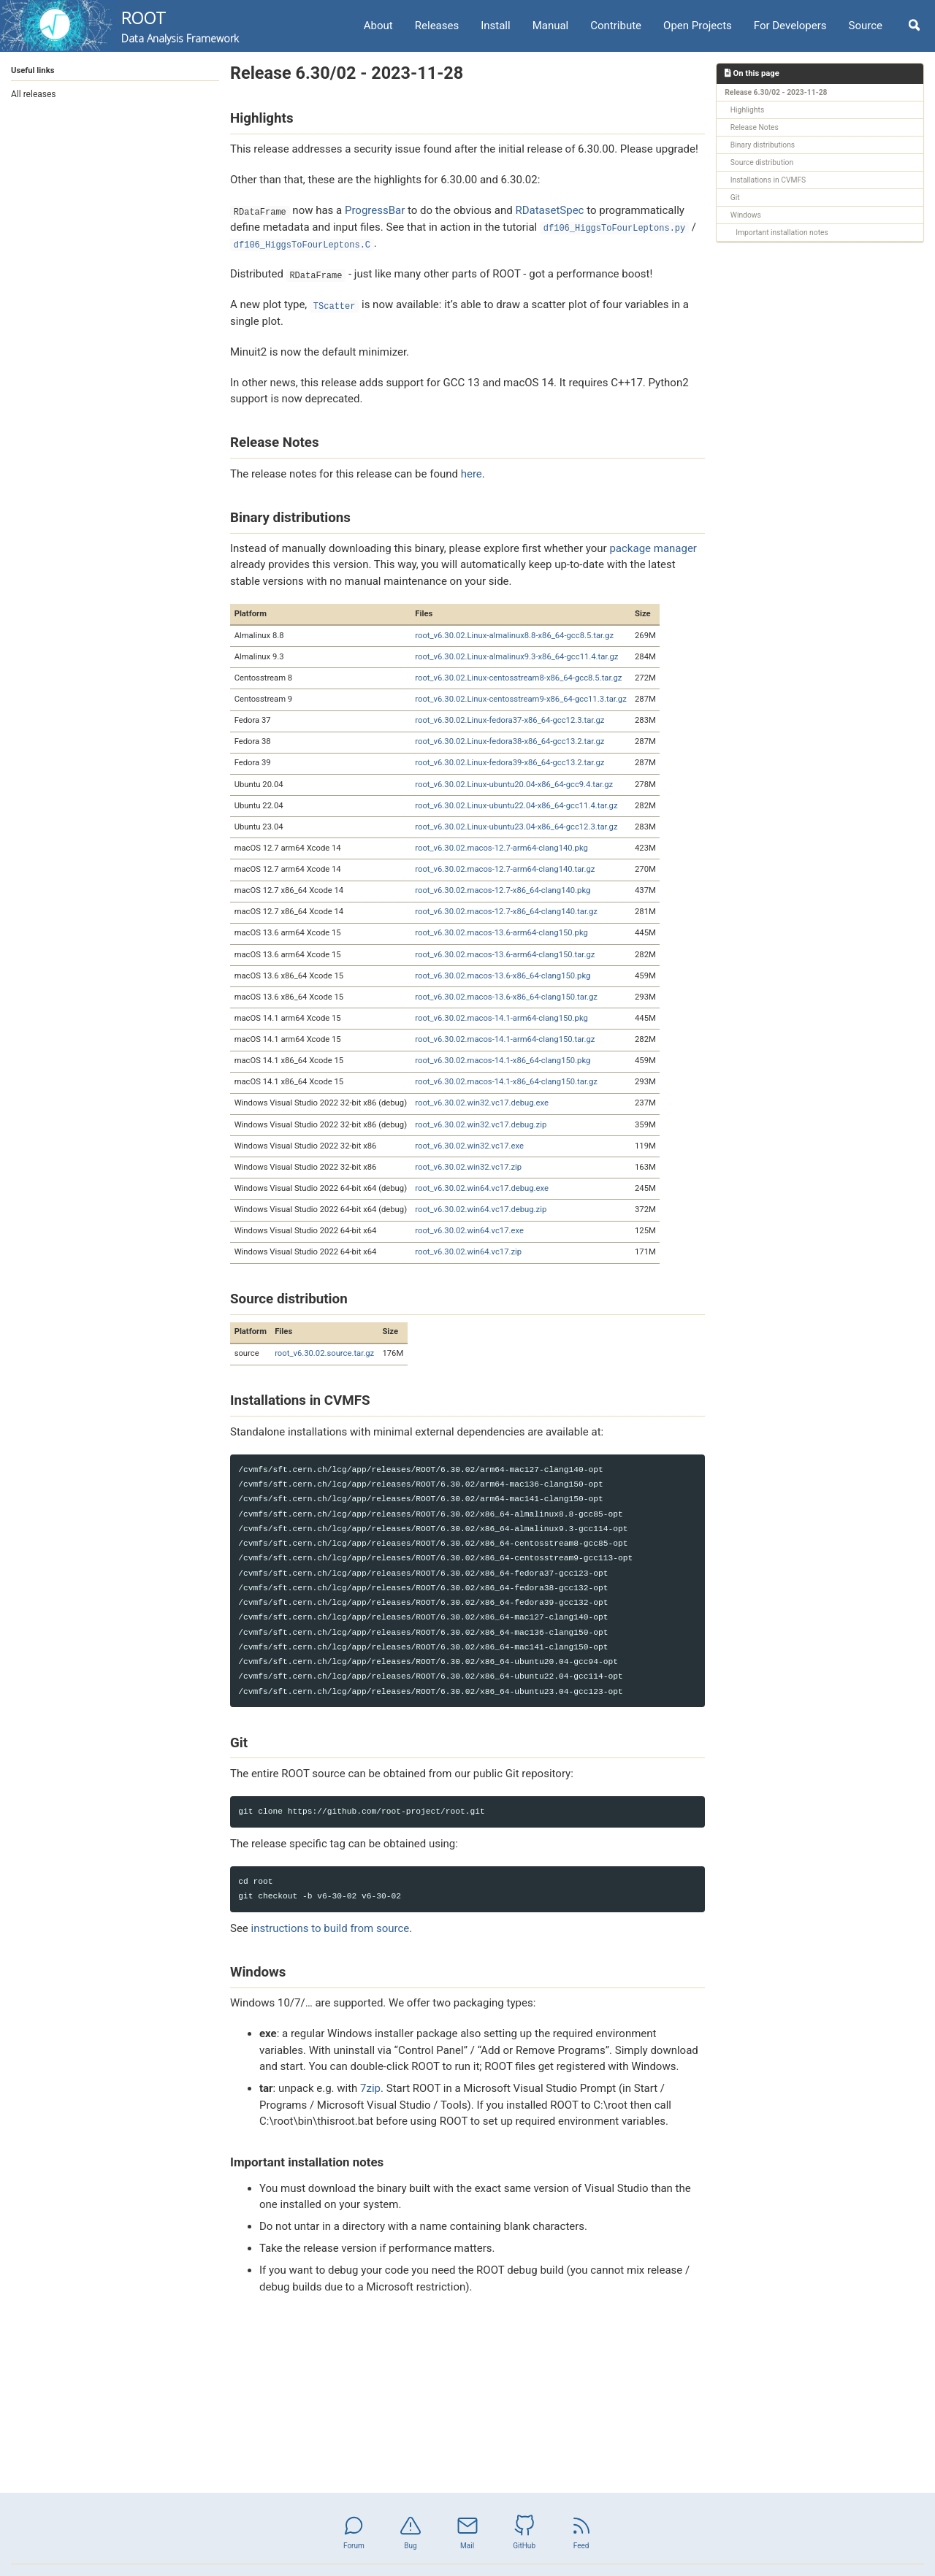  What do you see at coordinates (502, 890) in the screenshot?
I see `root_v6.30.02.macos-12.7-x86_64-clang140.pkg` at bounding box center [502, 890].